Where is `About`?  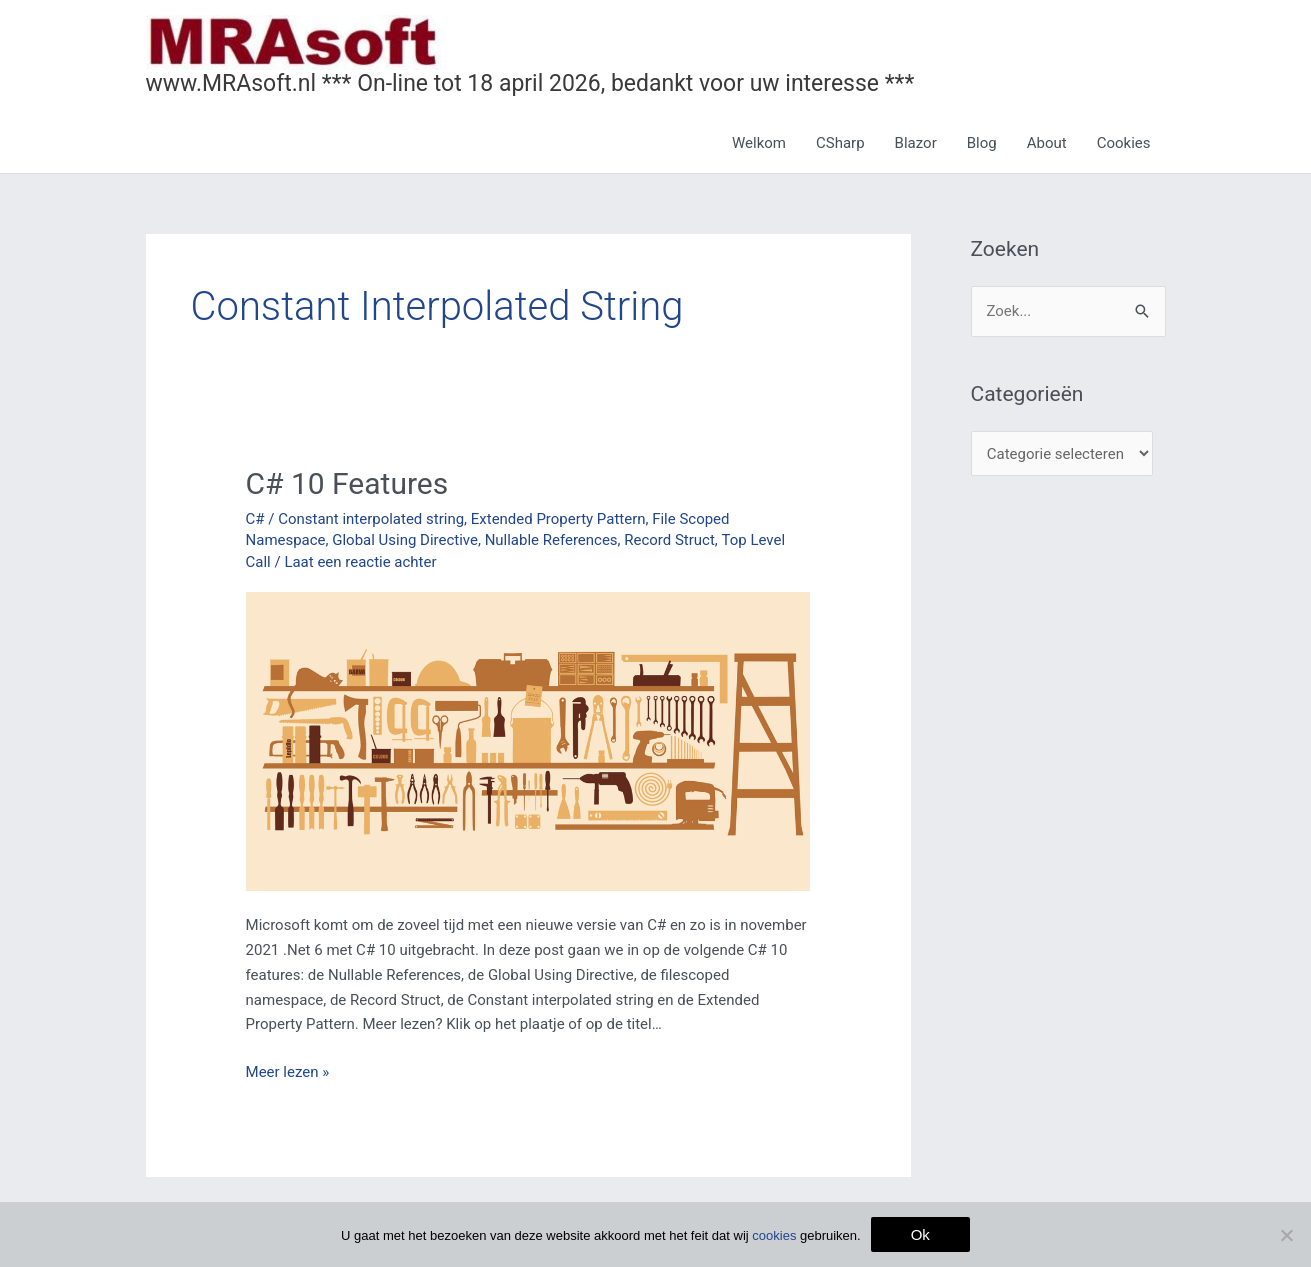
About is located at coordinates (1047, 143).